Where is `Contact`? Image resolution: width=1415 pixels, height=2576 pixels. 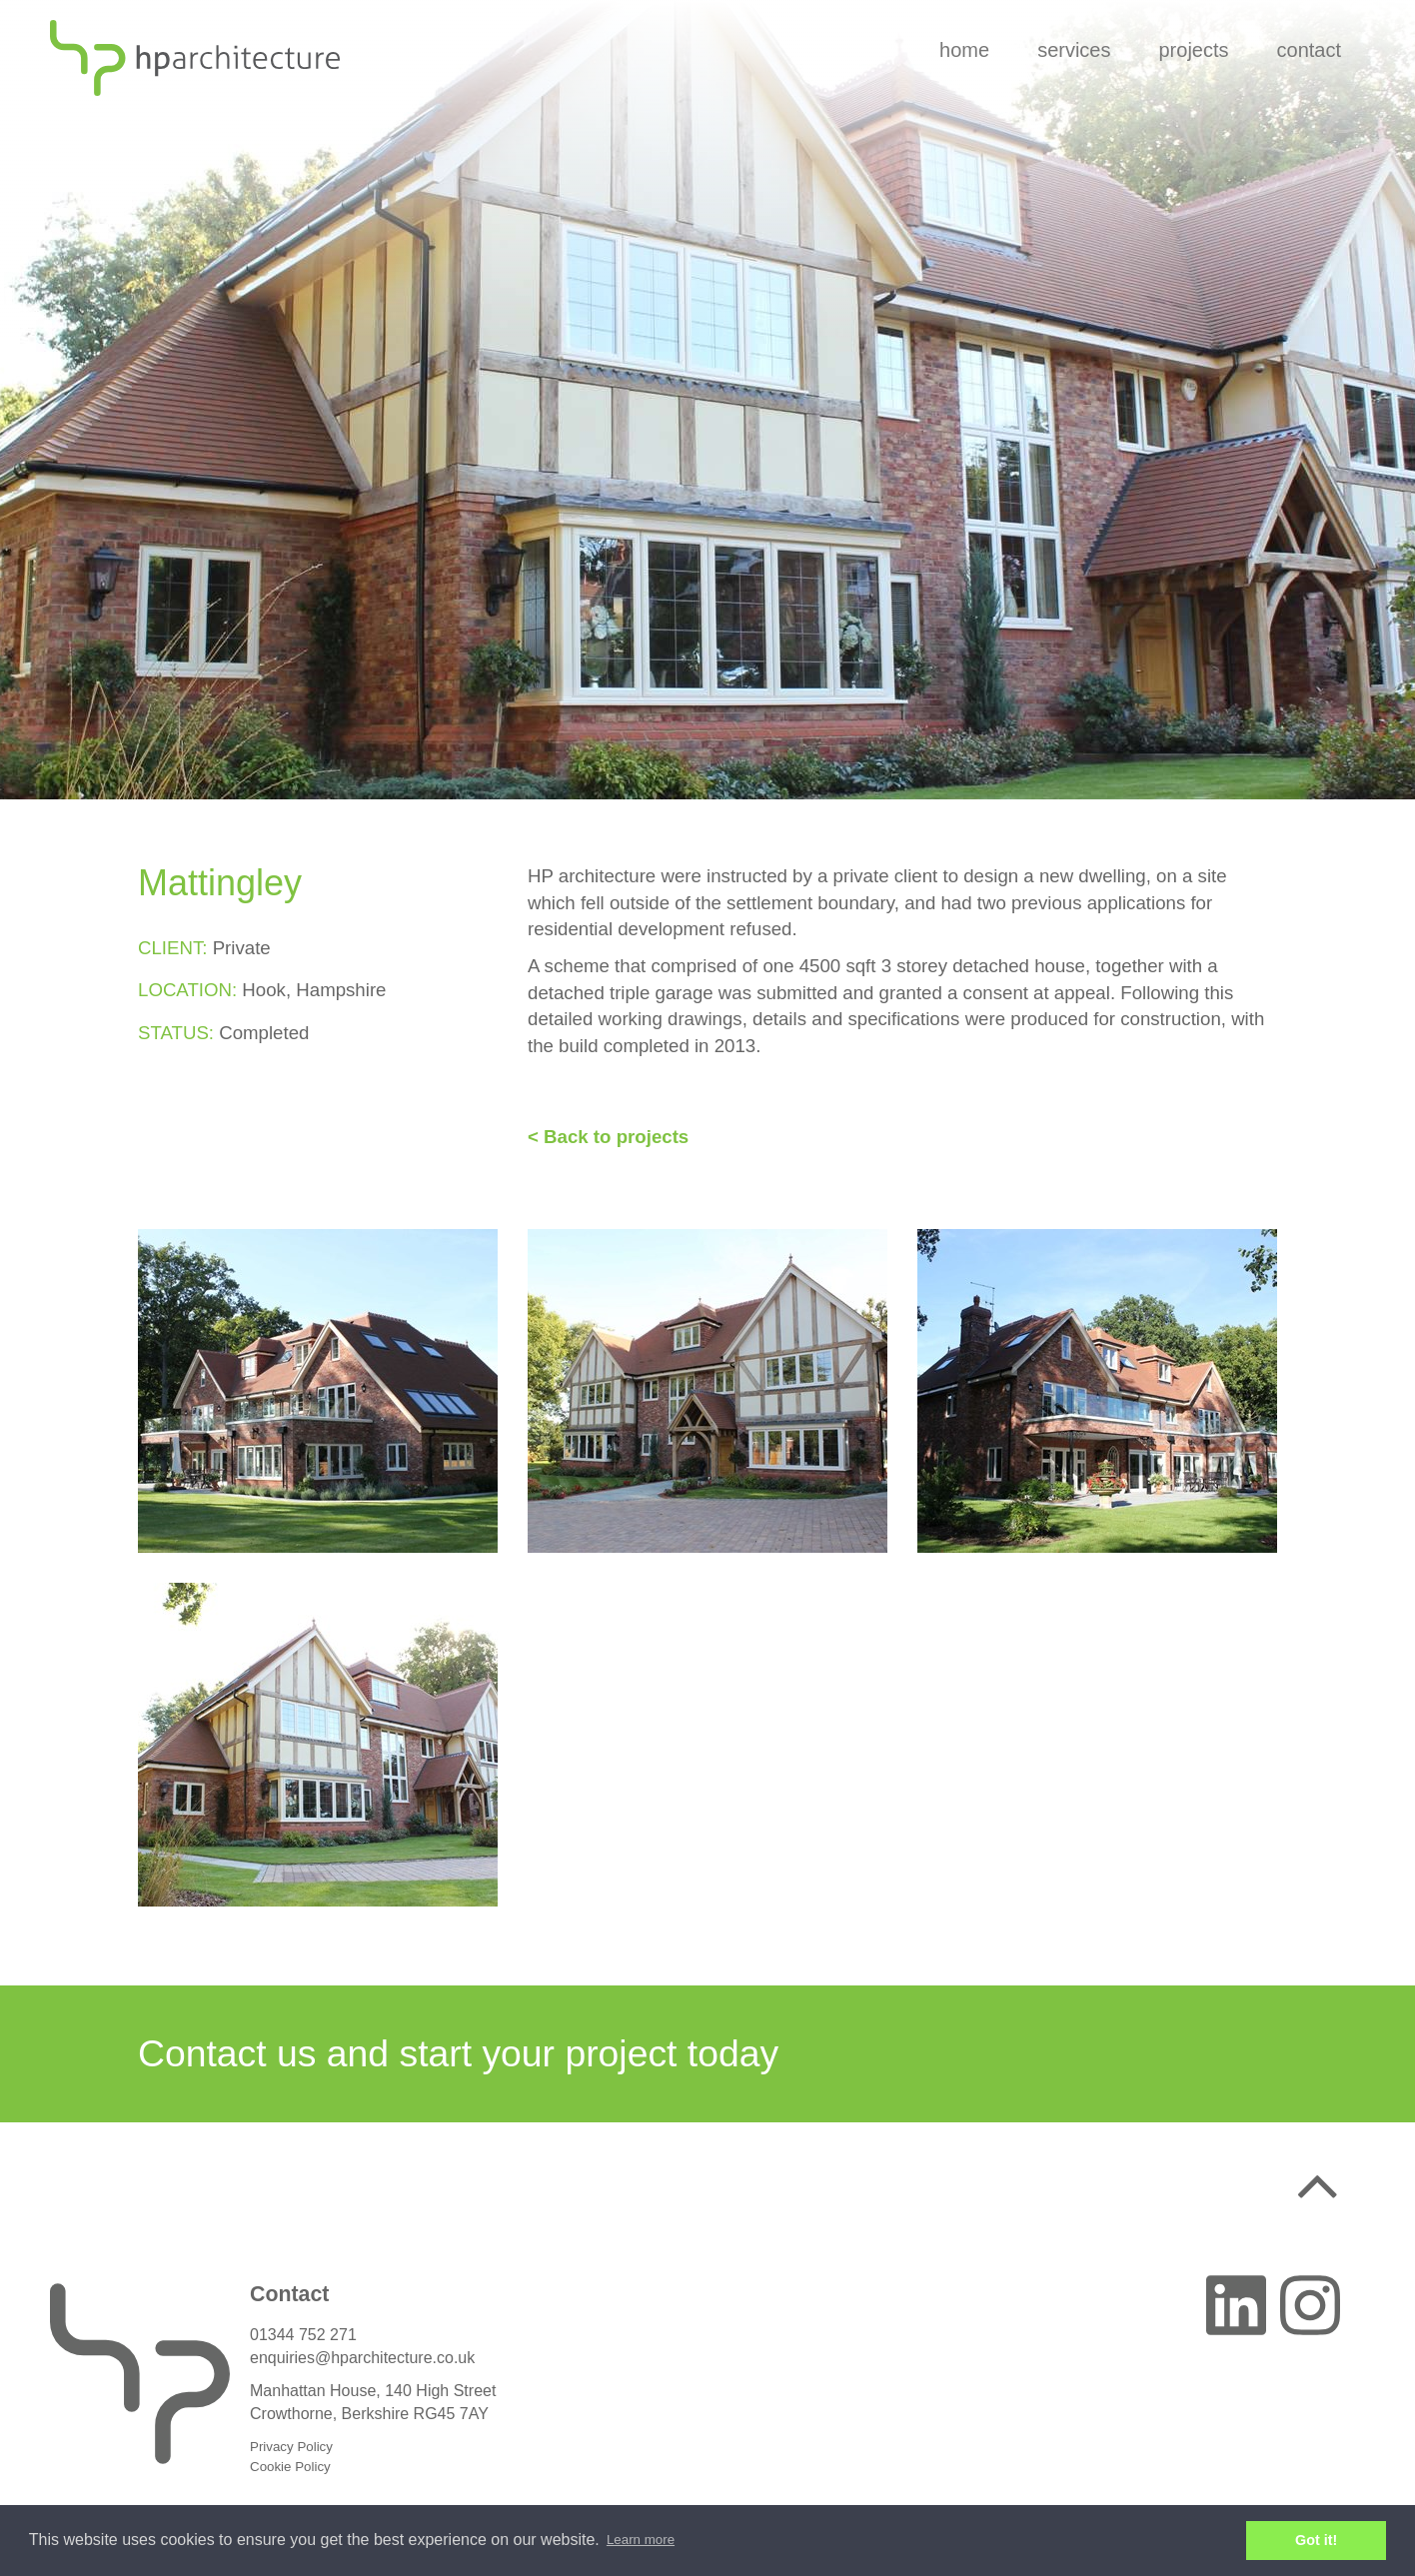 Contact is located at coordinates (1309, 50).